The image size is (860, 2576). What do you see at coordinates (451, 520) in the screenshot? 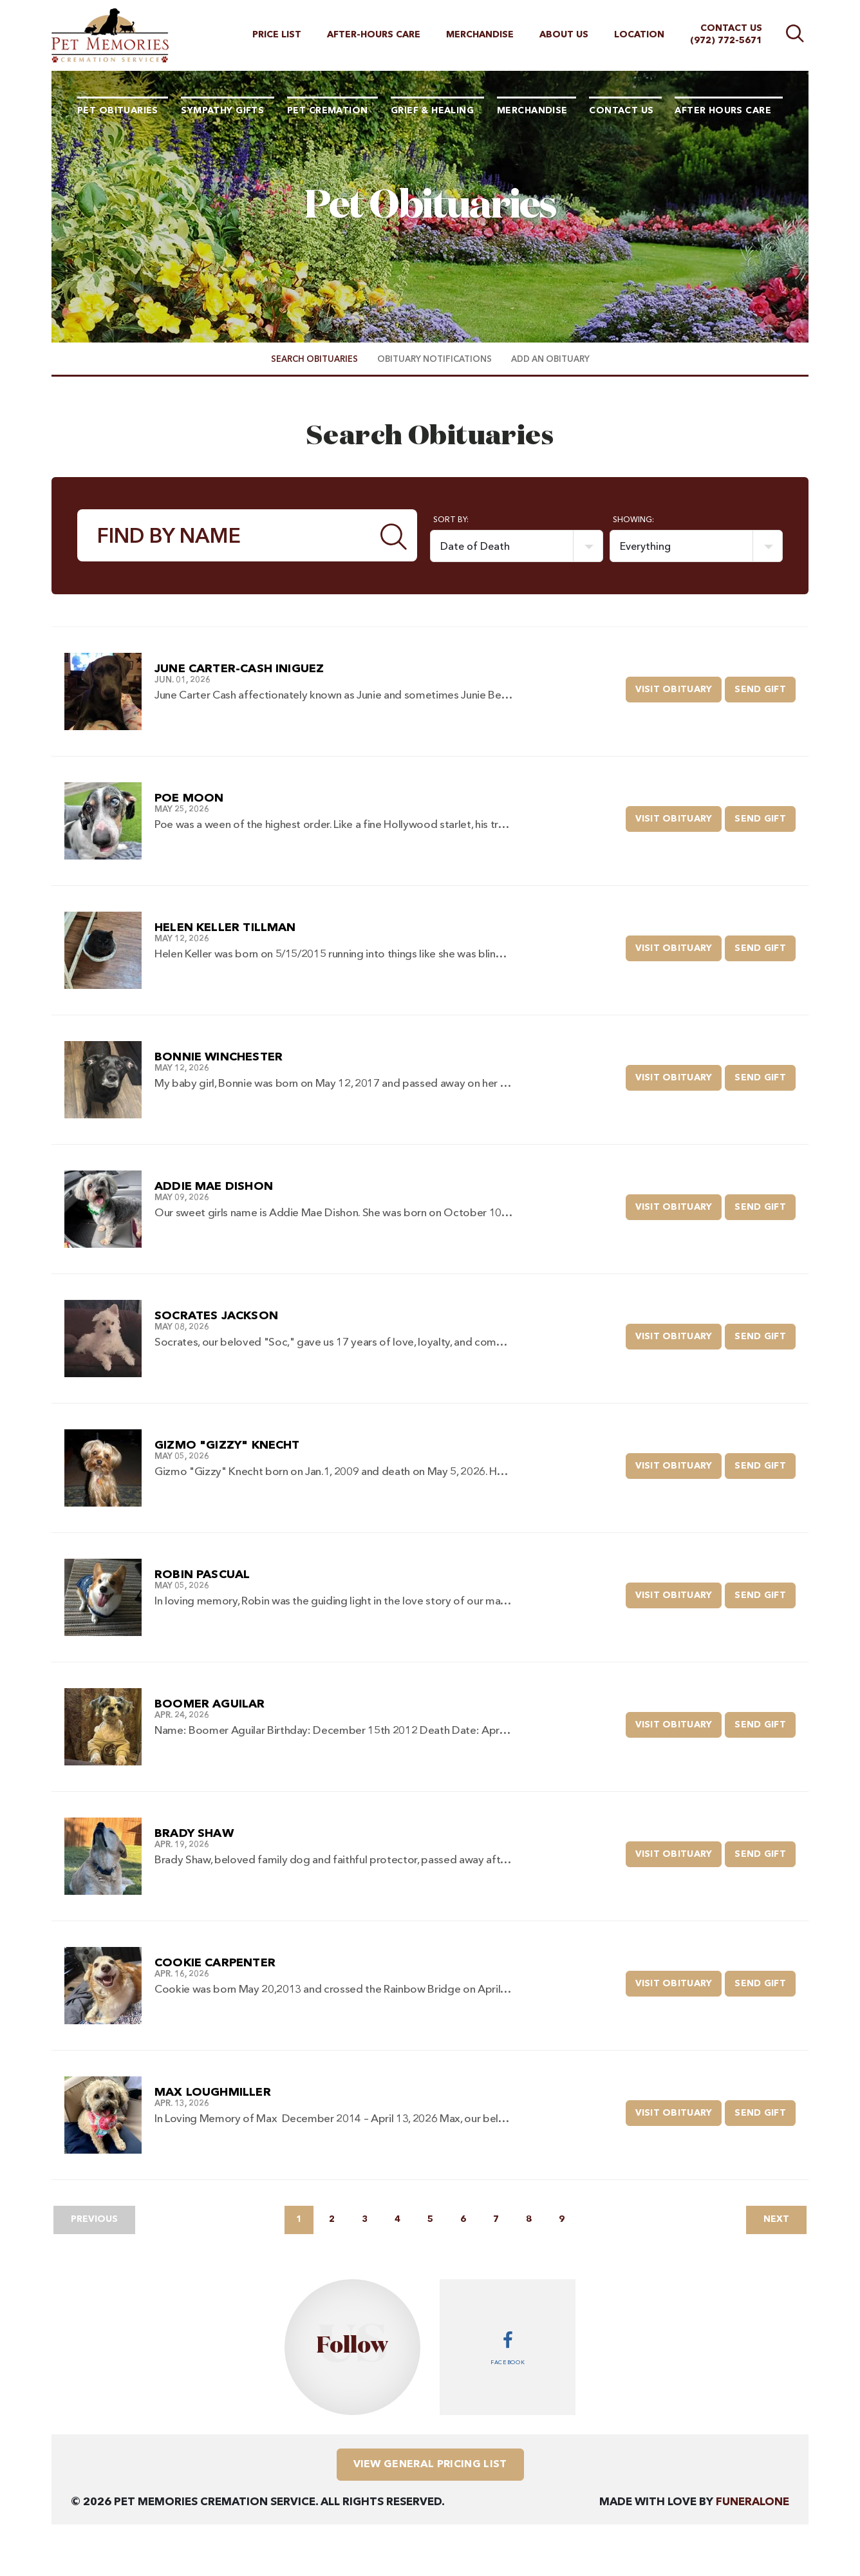
I see `Sort by:` at bounding box center [451, 520].